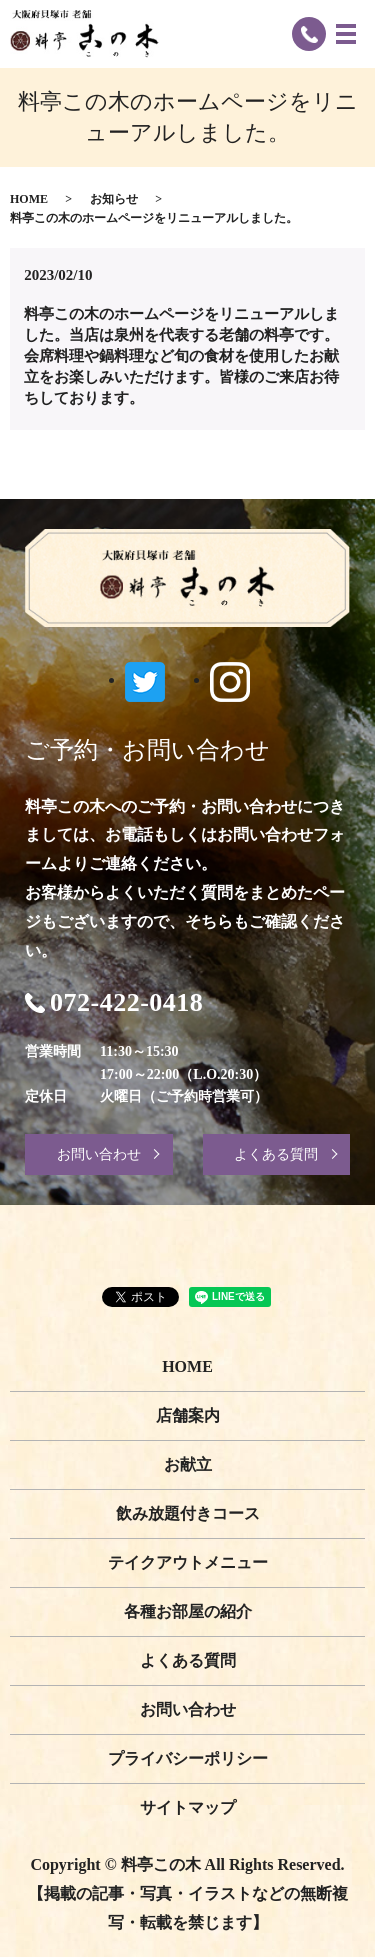 The image size is (375, 1957). Describe the element at coordinates (126, 1003) in the screenshot. I see `072-422-0418` at that location.